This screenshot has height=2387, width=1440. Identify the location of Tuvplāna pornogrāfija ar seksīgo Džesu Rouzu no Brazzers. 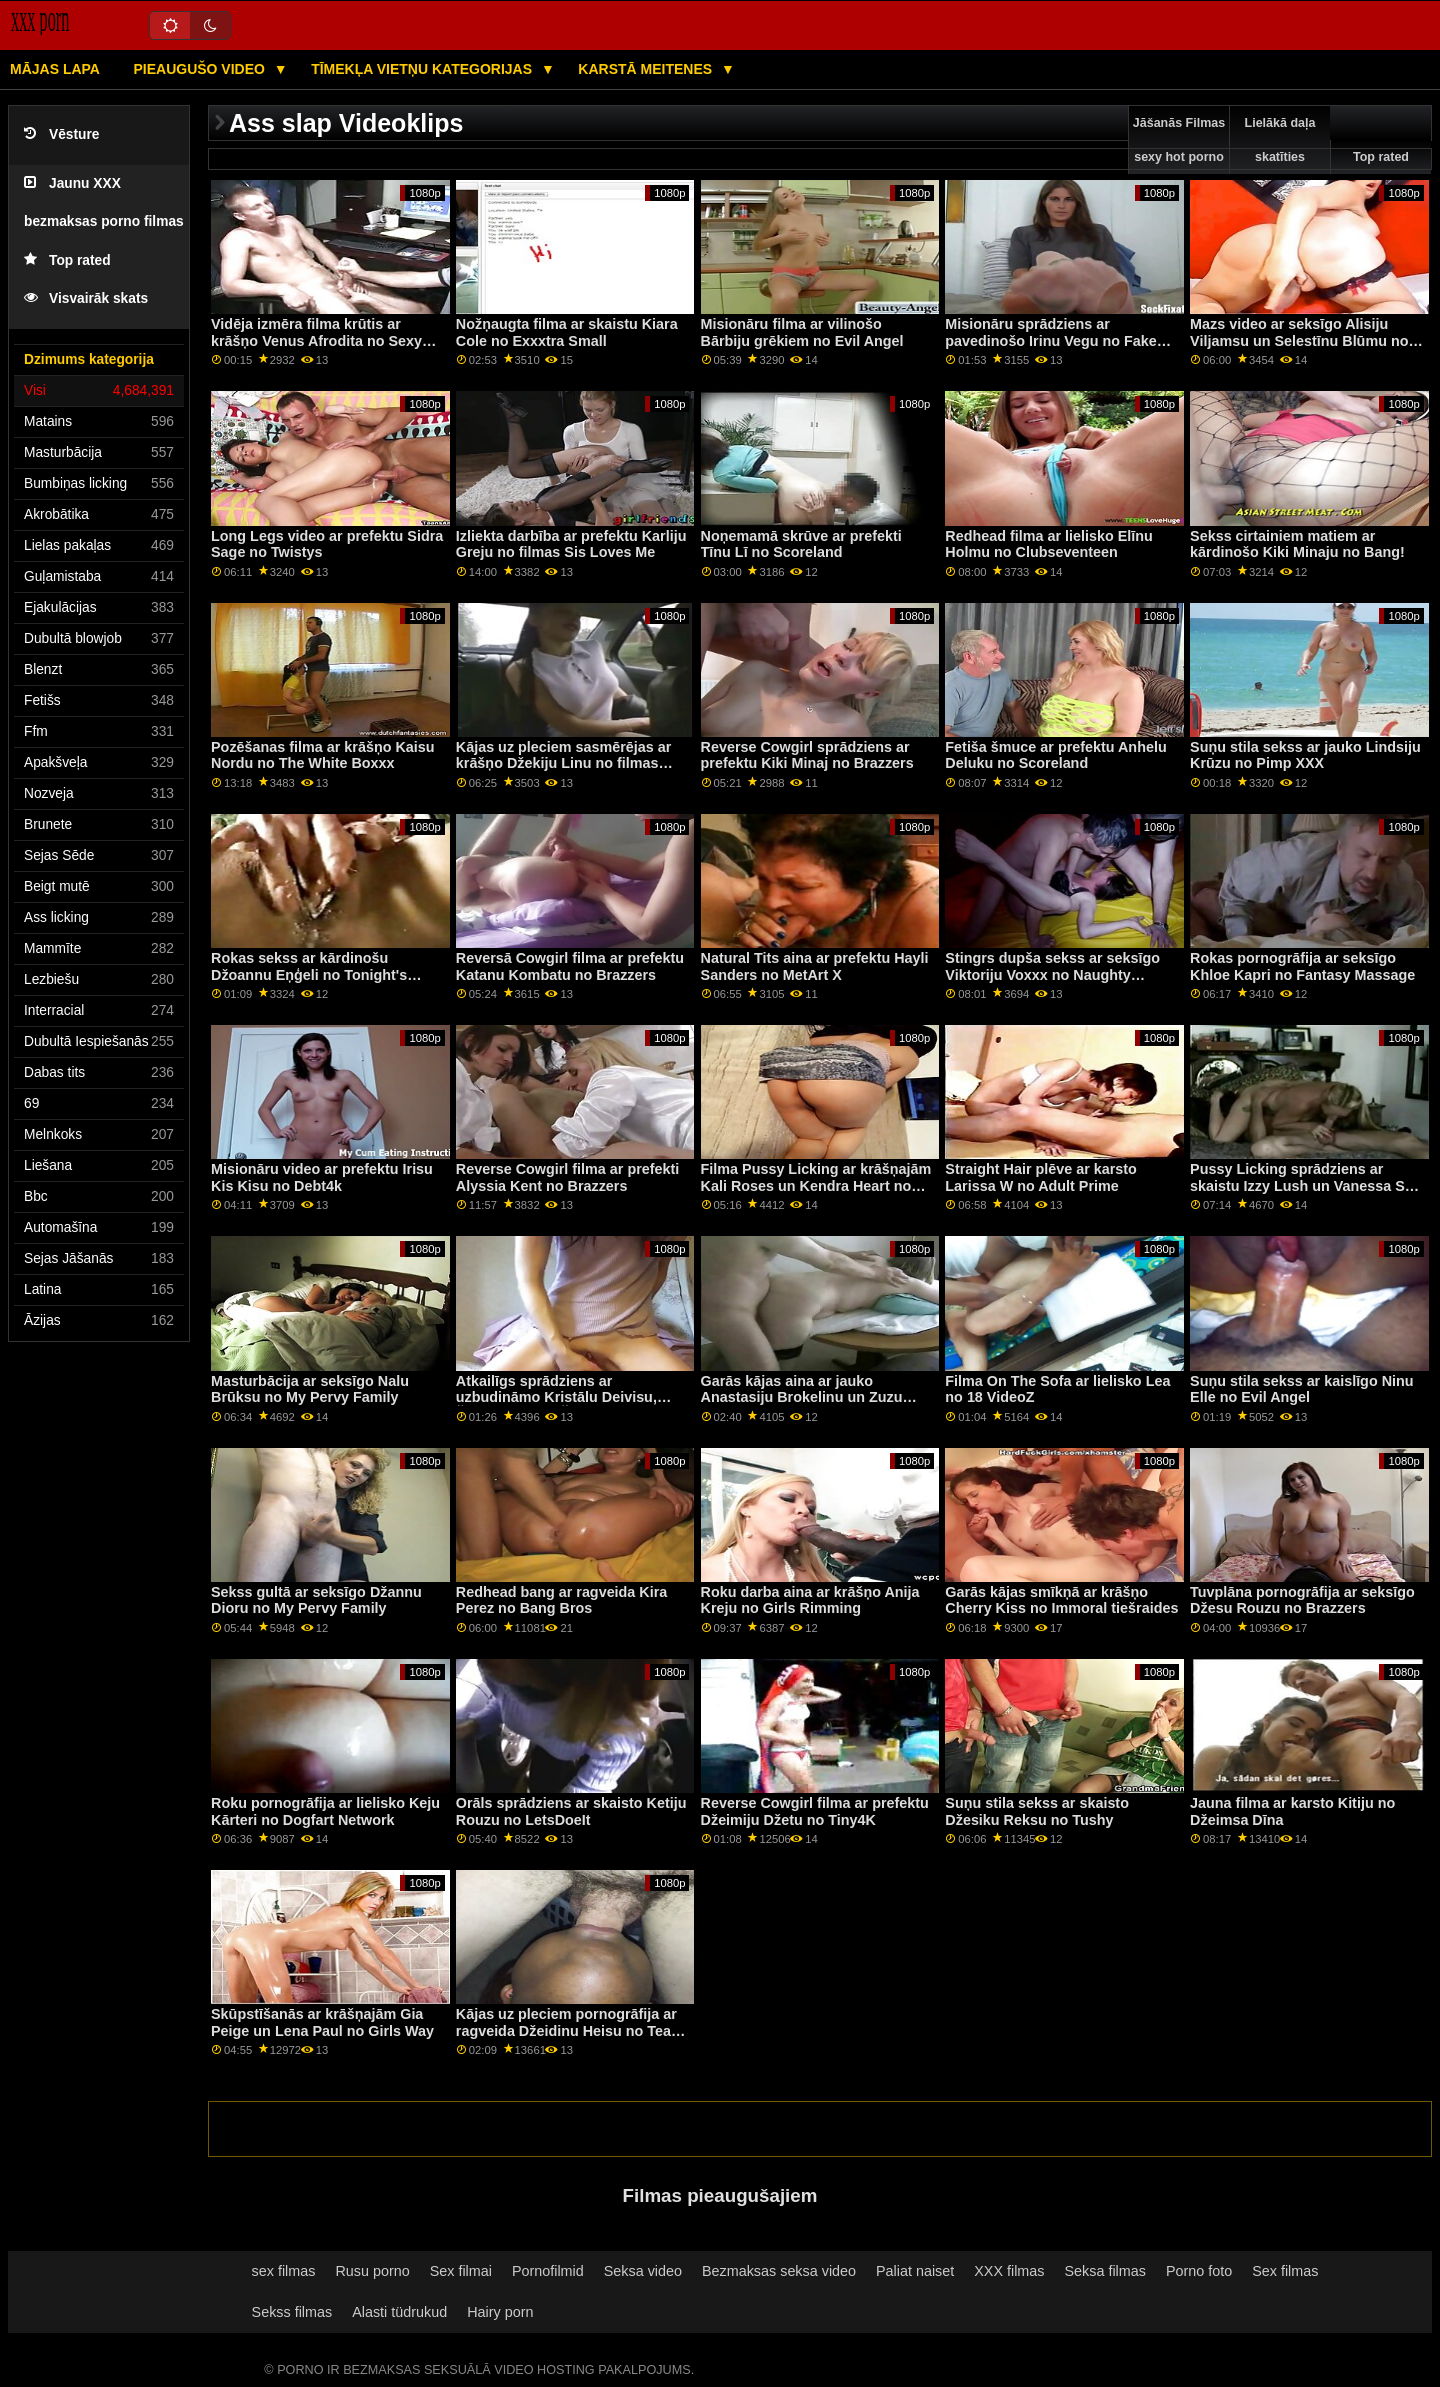
(1302, 1600).